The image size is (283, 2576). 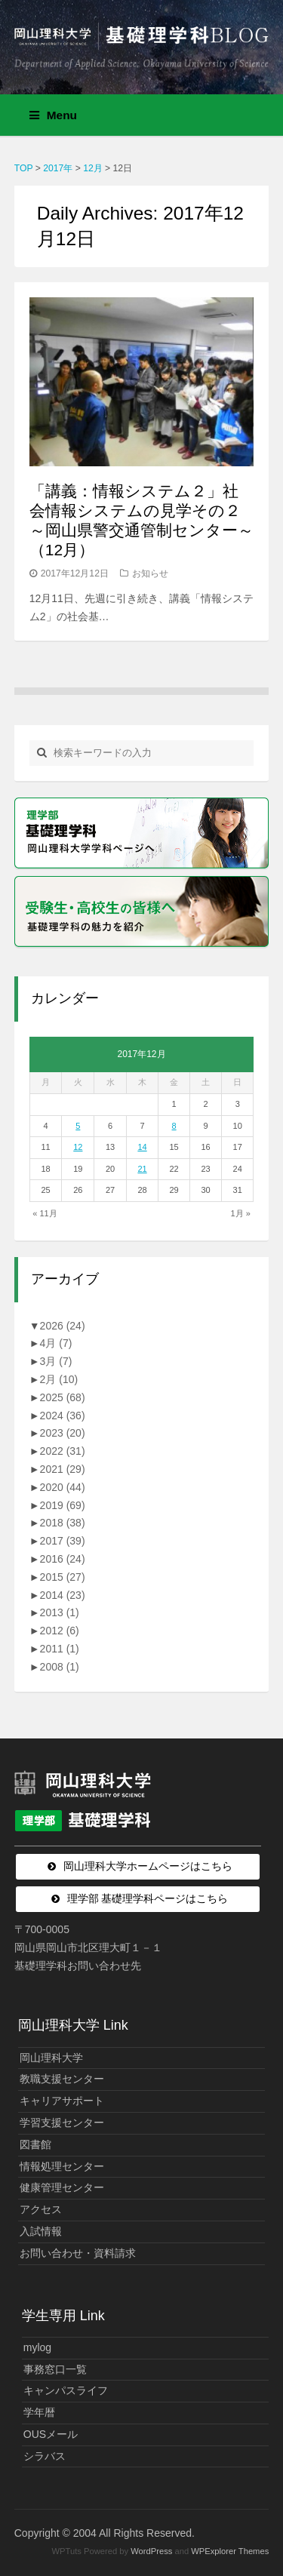 What do you see at coordinates (62, 1523) in the screenshot?
I see `2018` at bounding box center [62, 1523].